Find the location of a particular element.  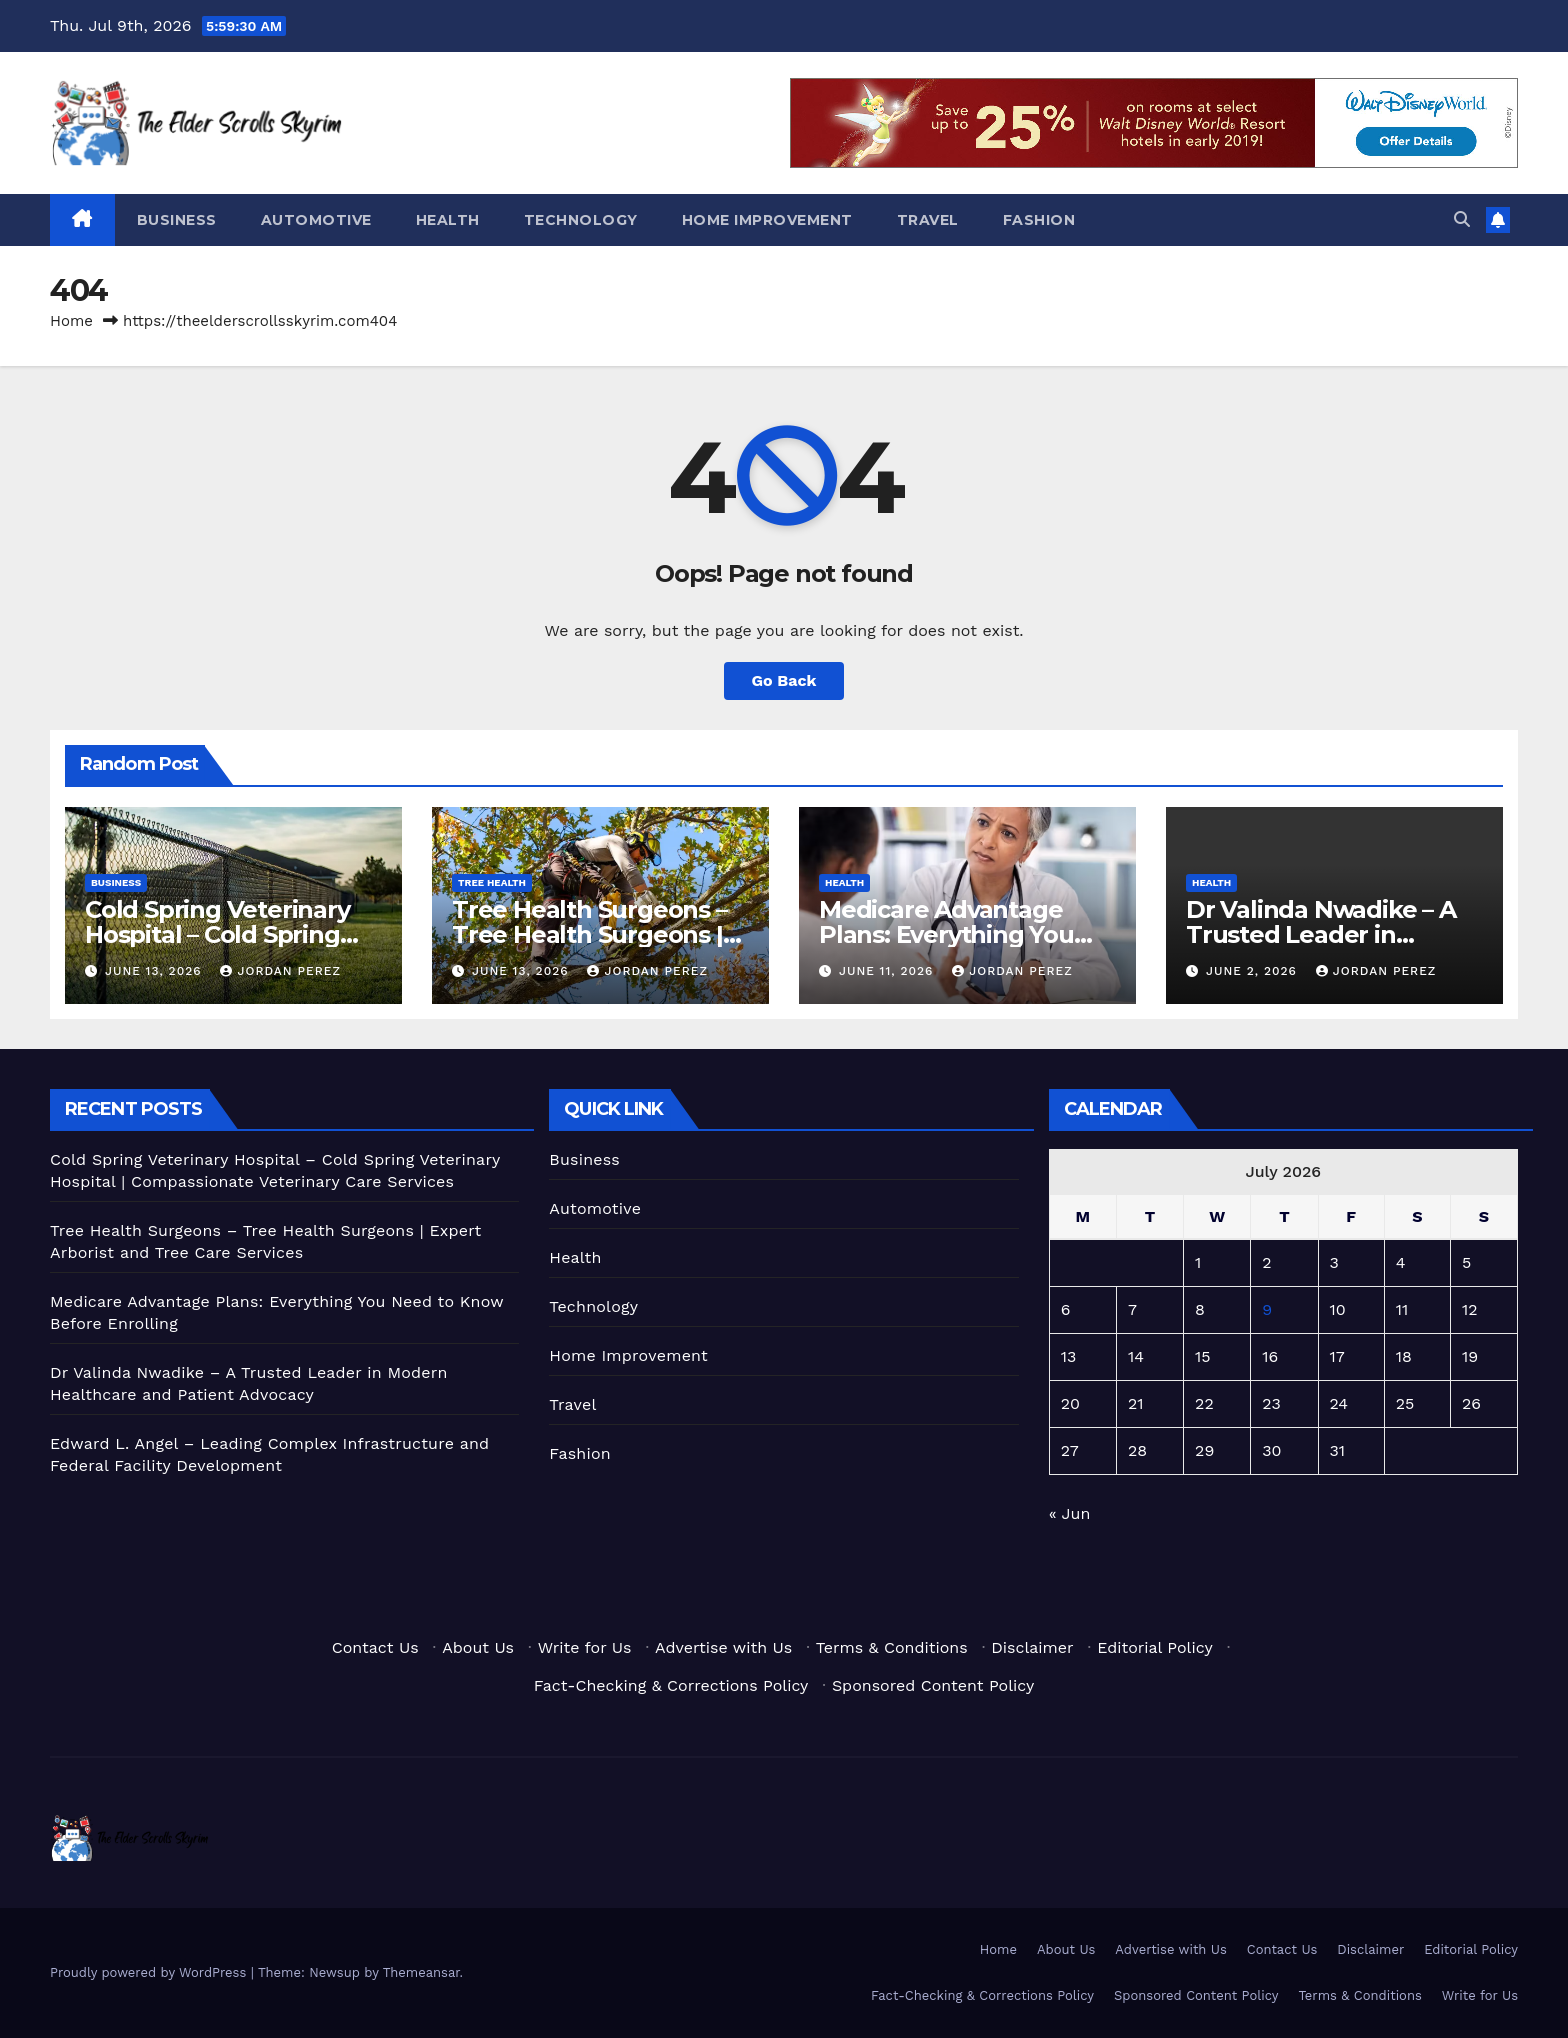

Business is located at coordinates (177, 220).